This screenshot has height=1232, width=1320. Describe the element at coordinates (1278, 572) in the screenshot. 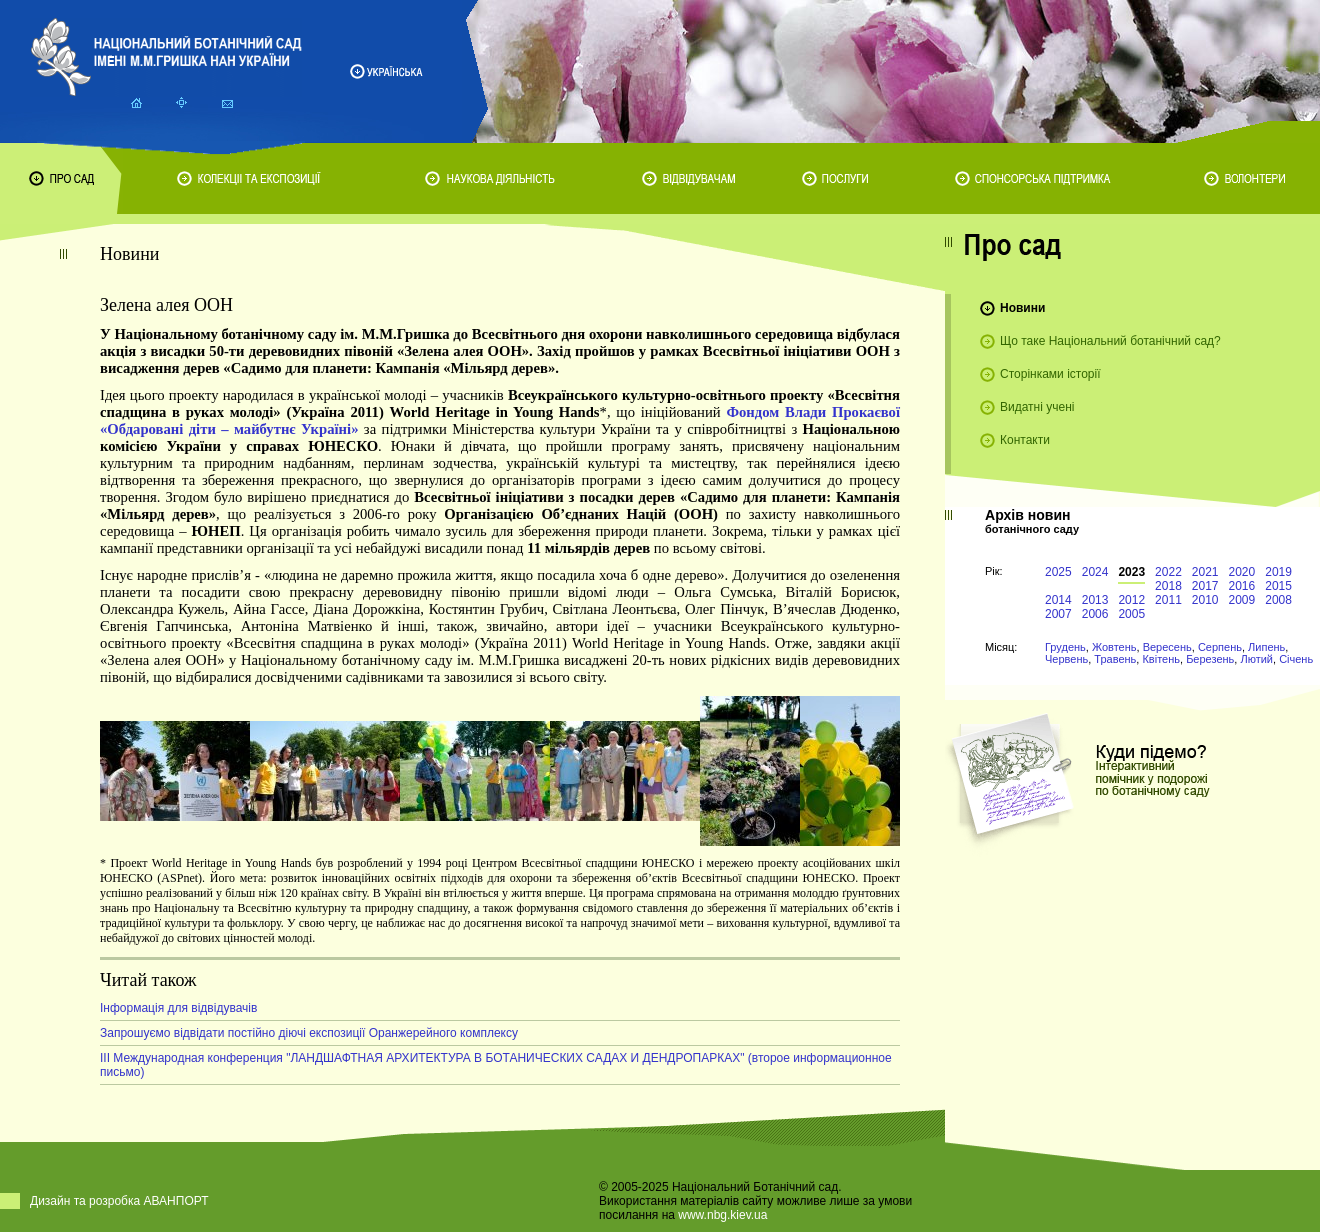

I see `2019` at that location.